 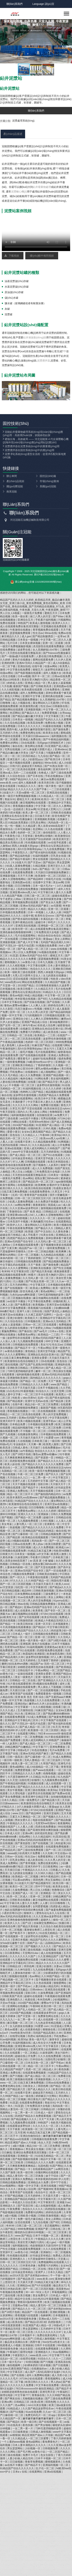 I want to click on 四虎国产精品永久免费观看视频, so click(x=25, y=1263).